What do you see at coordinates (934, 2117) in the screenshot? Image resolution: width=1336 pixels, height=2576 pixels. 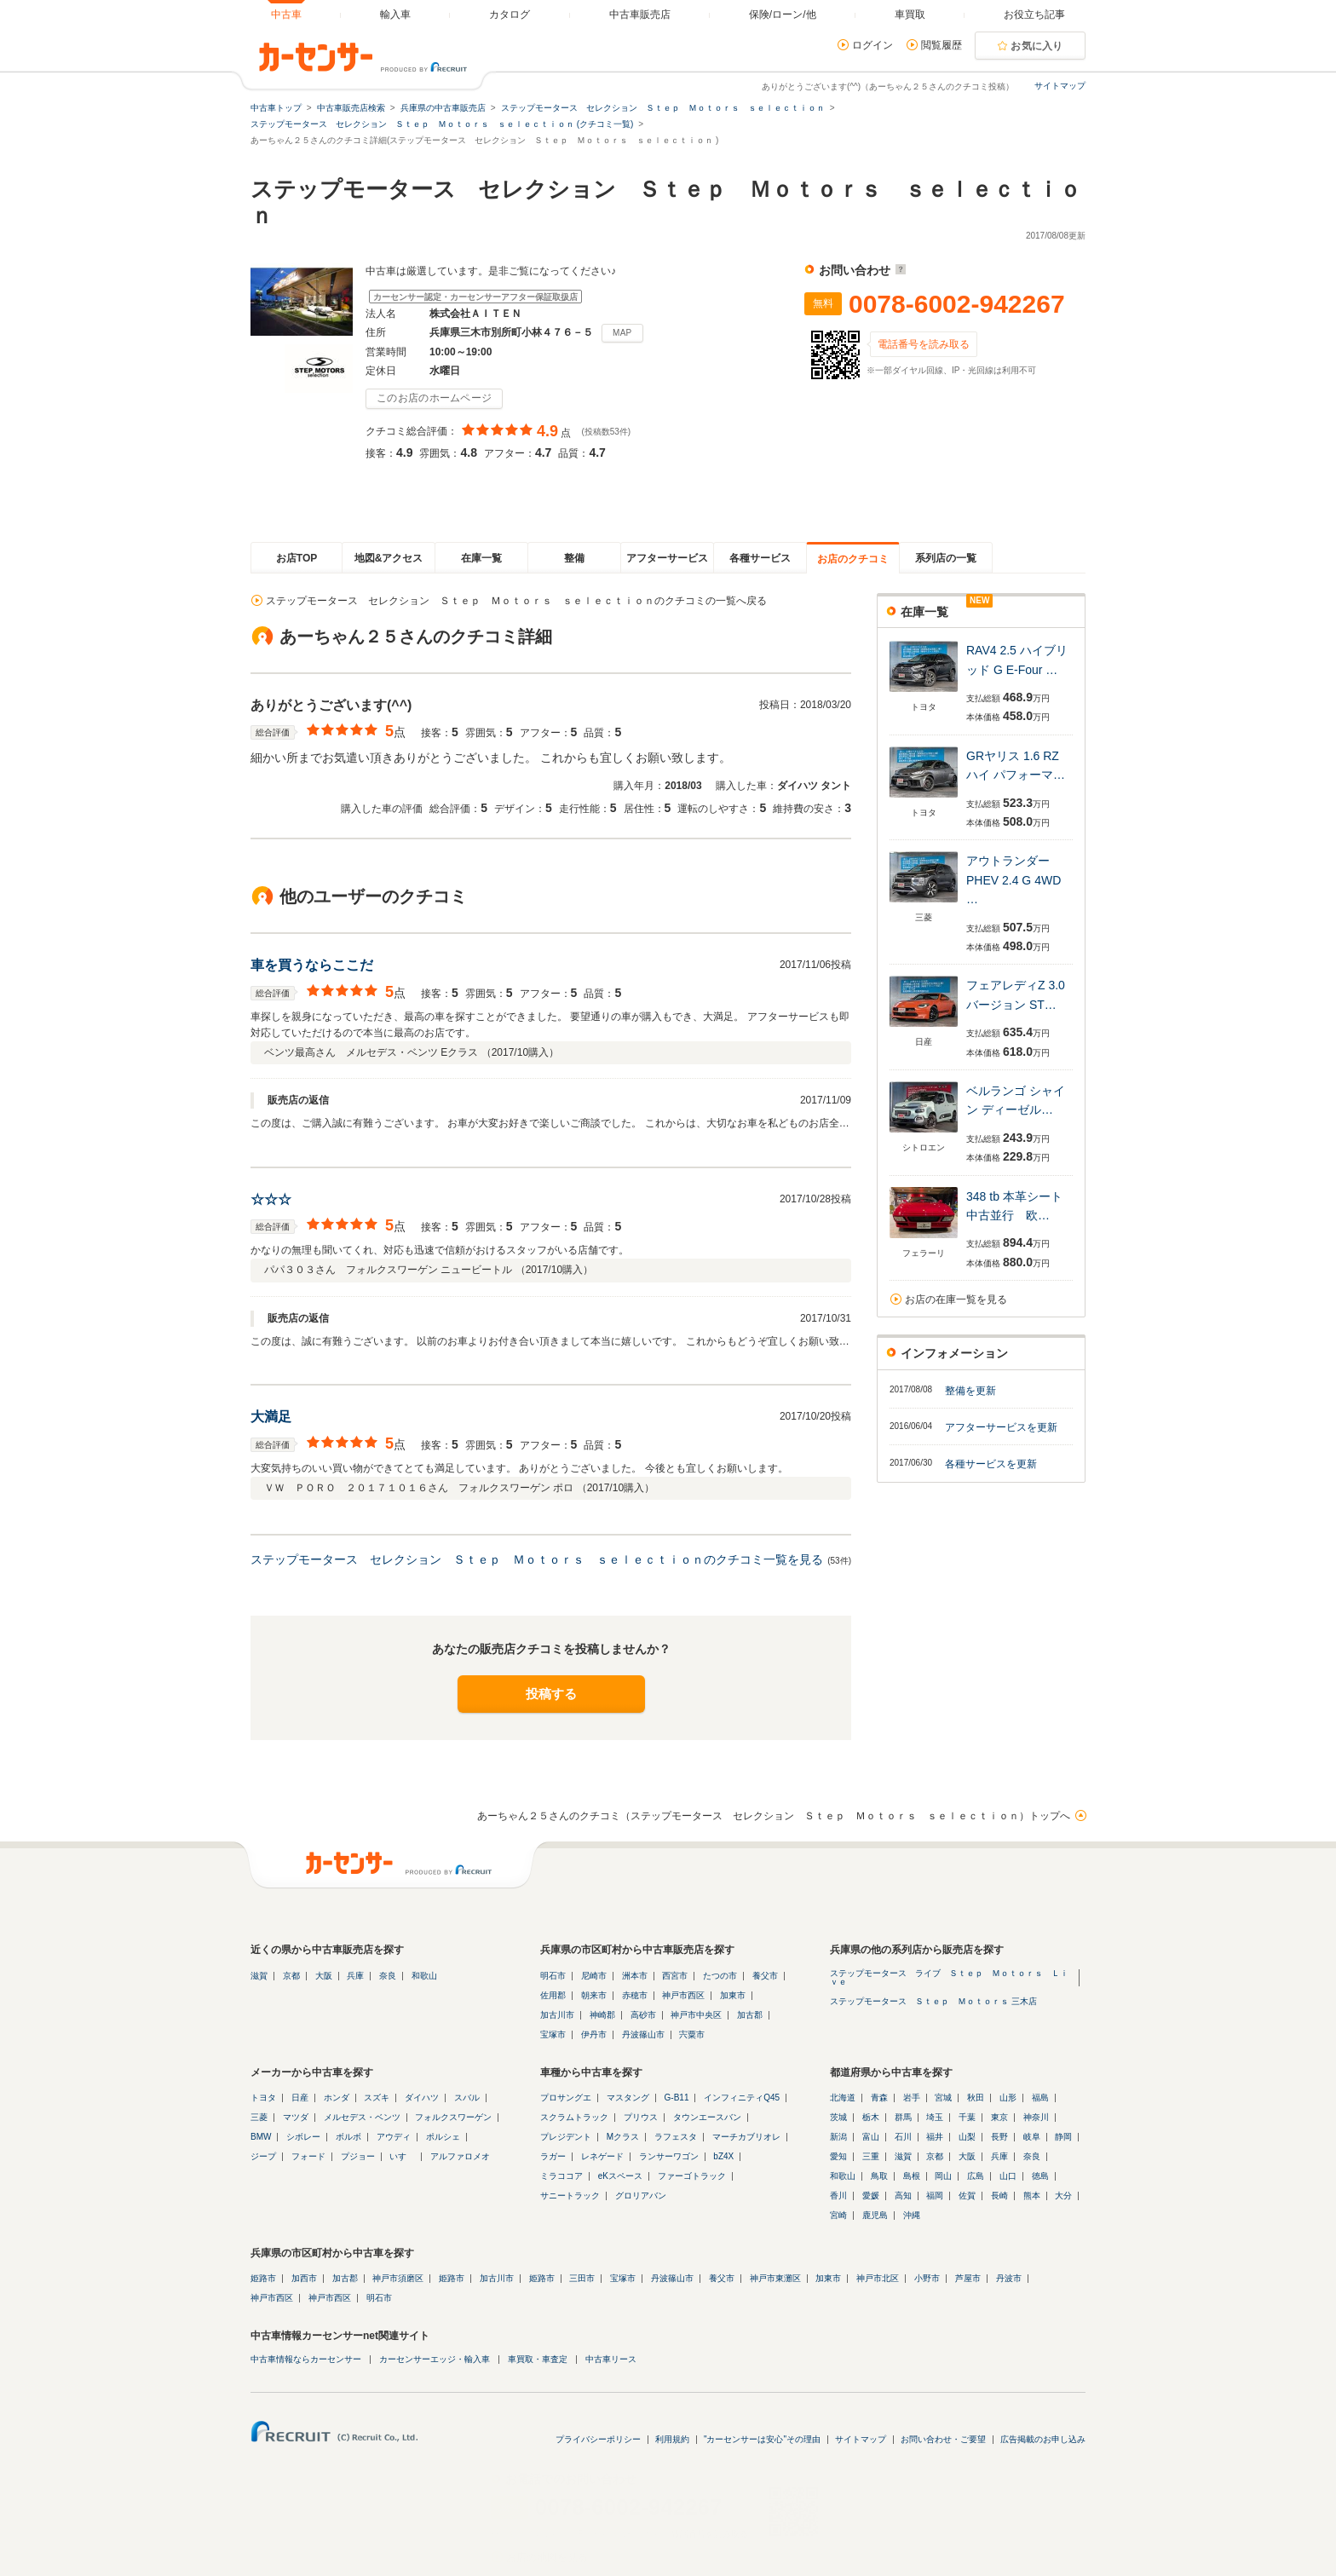 I see `埼玉` at bounding box center [934, 2117].